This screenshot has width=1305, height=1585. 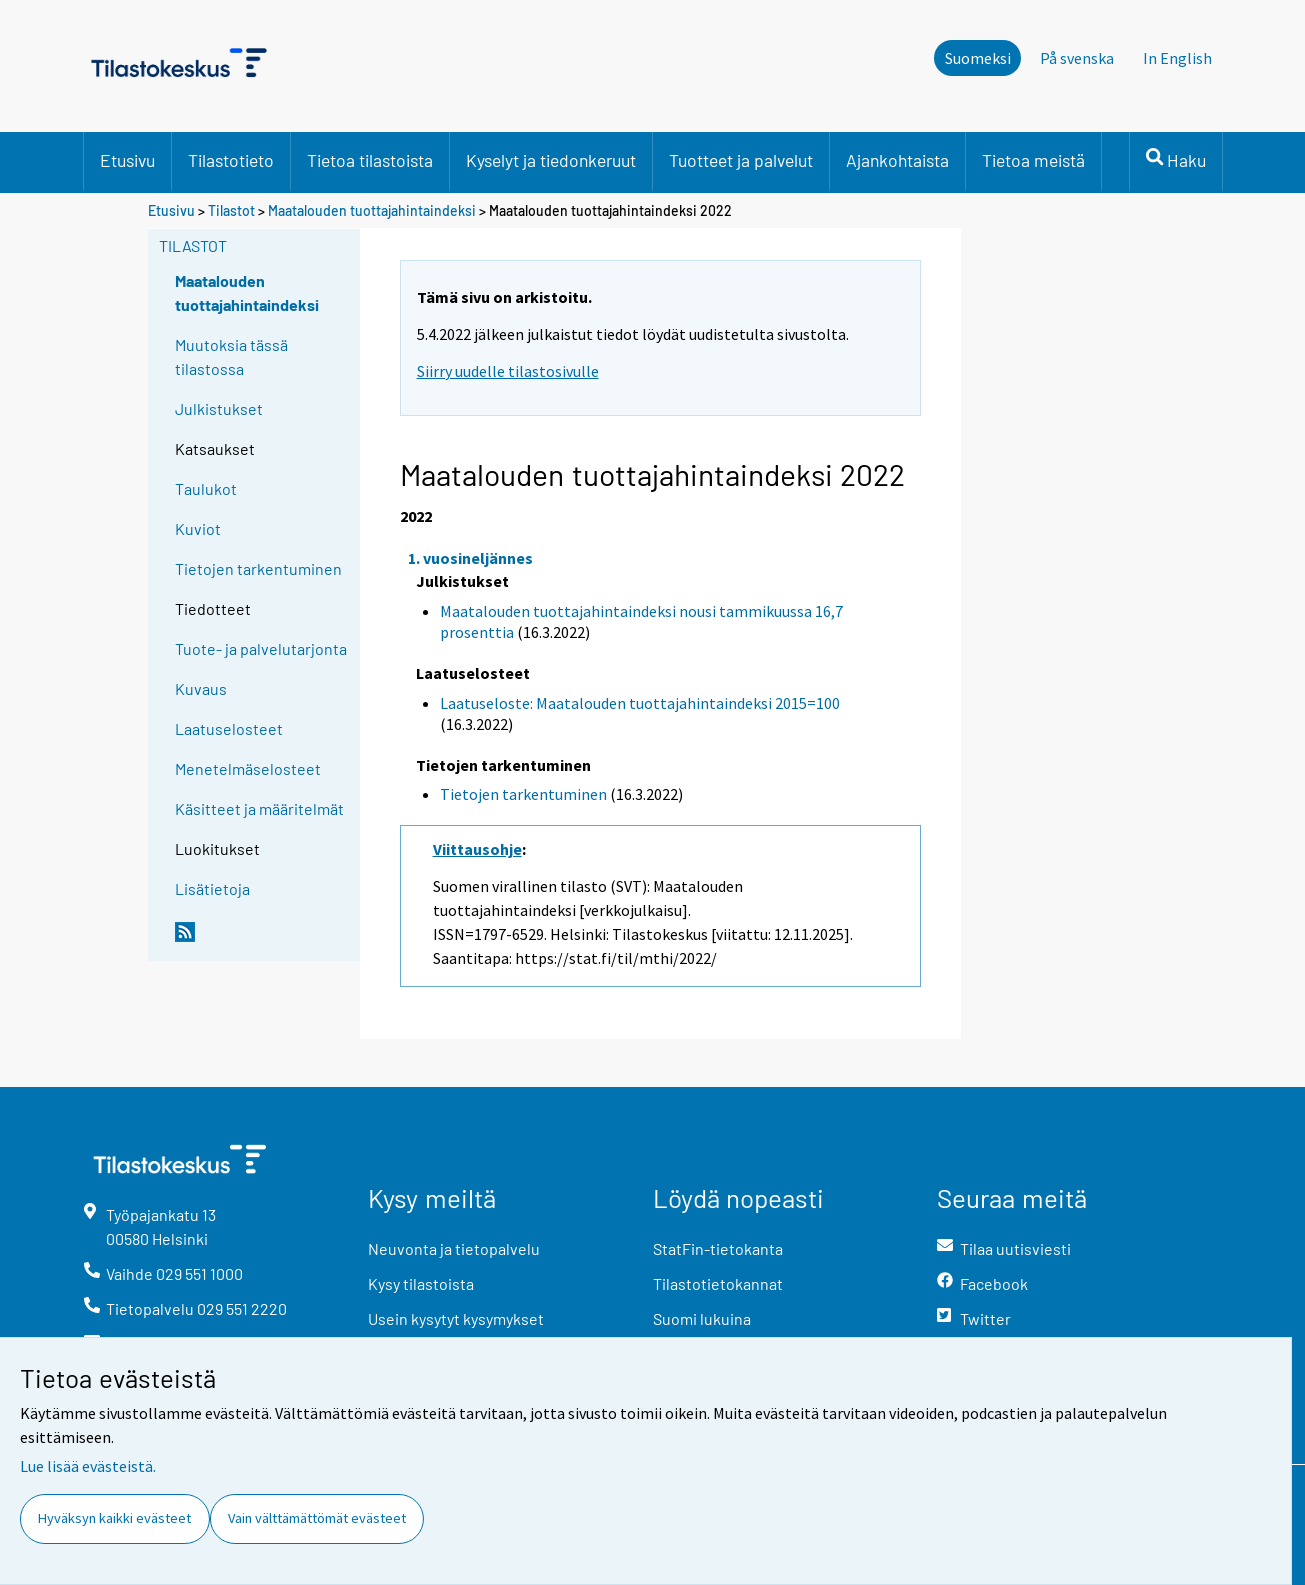 I want to click on Maatalouden tuottajahintaindeksi, so click(x=372, y=210).